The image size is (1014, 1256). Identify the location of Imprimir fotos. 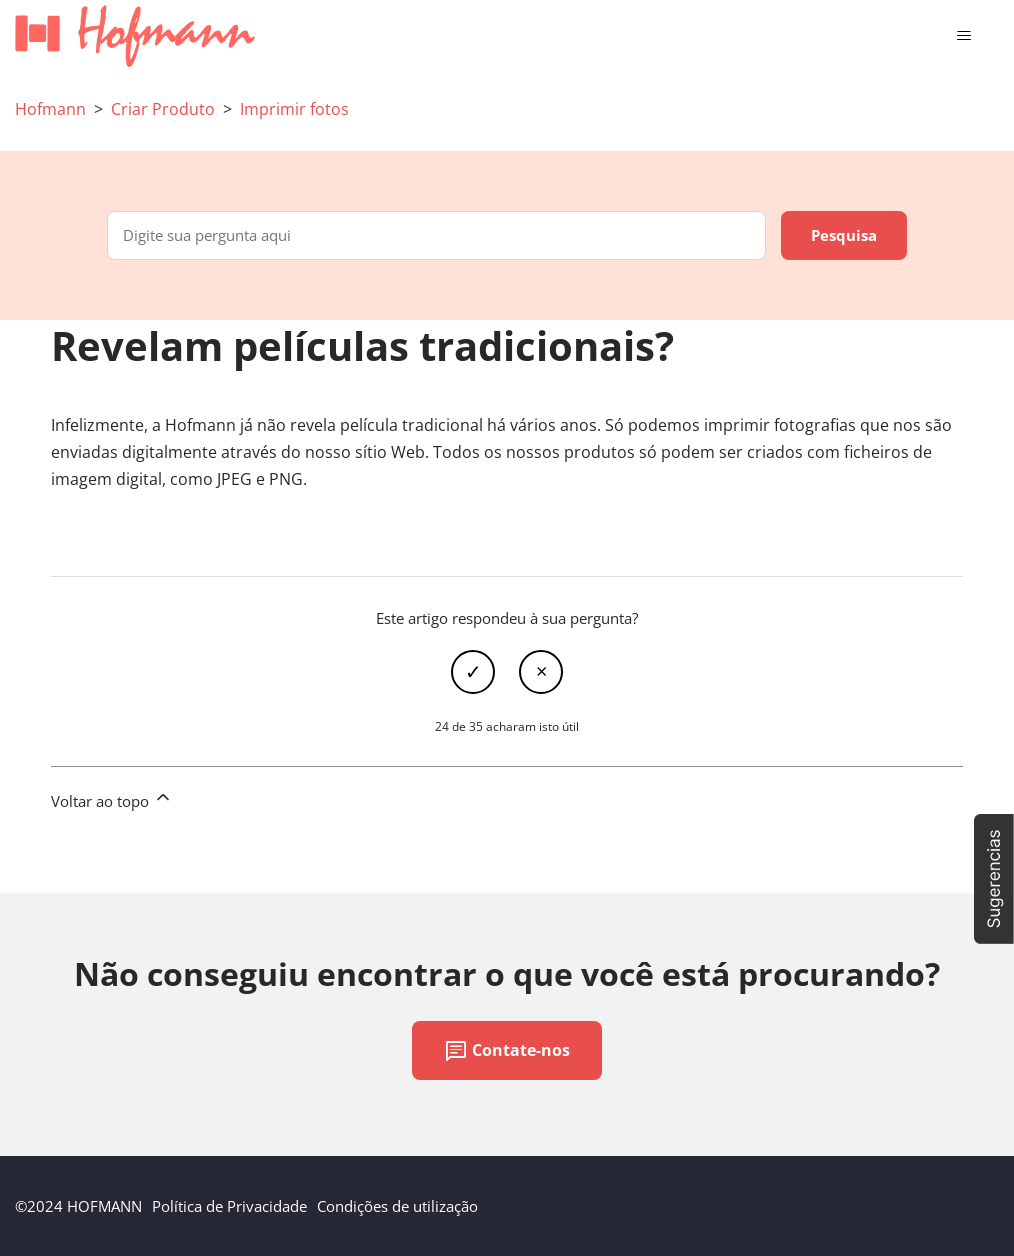
(294, 109).